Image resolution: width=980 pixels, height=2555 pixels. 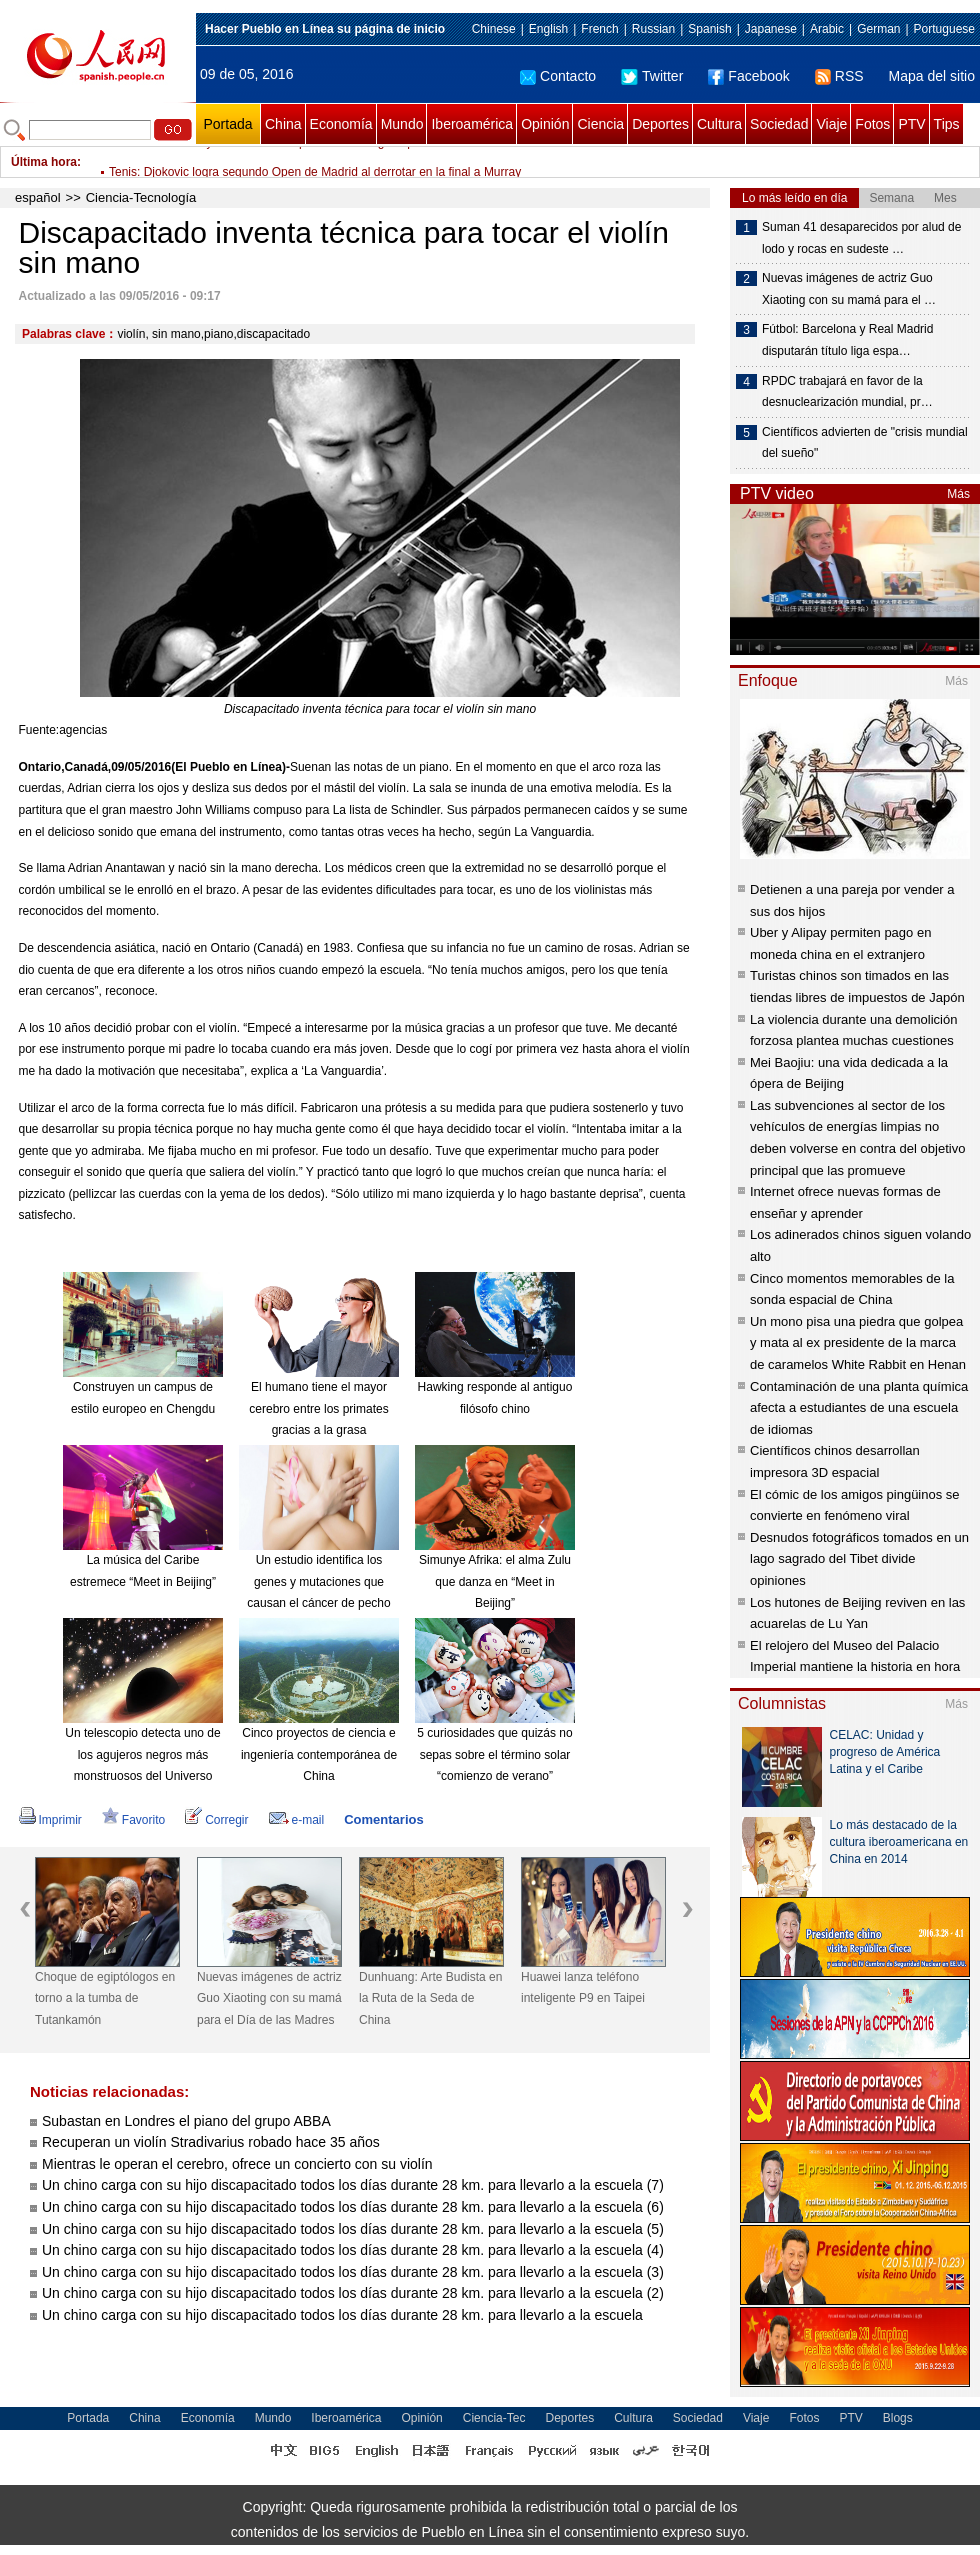 I want to click on Suman 41 desaparecidos por alud de lodo y rocas en sudeste …, so click(x=861, y=238).